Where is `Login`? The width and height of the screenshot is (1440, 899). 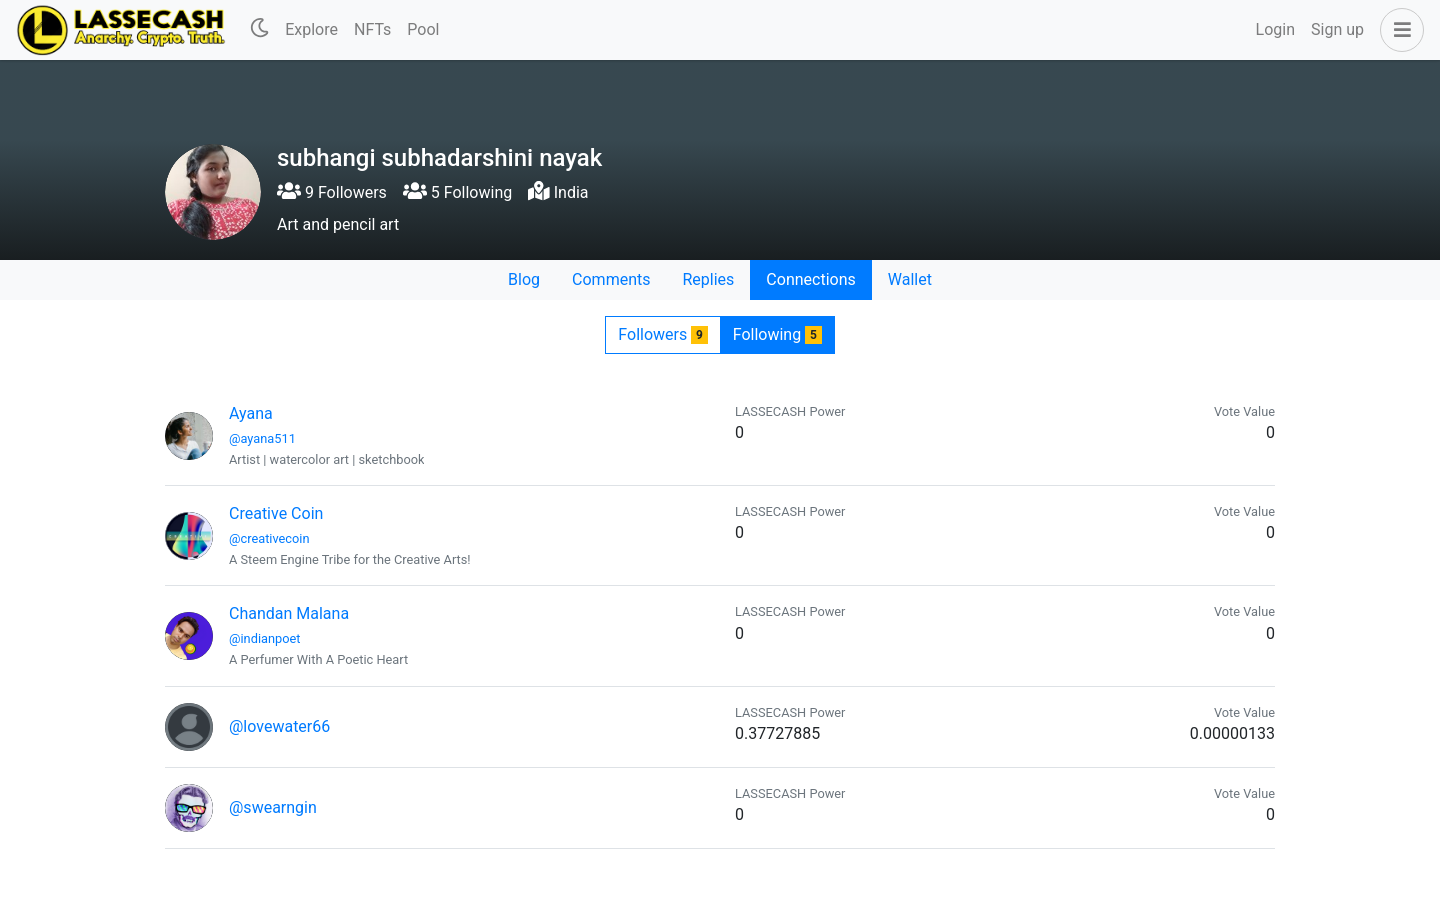
Login is located at coordinates (1275, 29).